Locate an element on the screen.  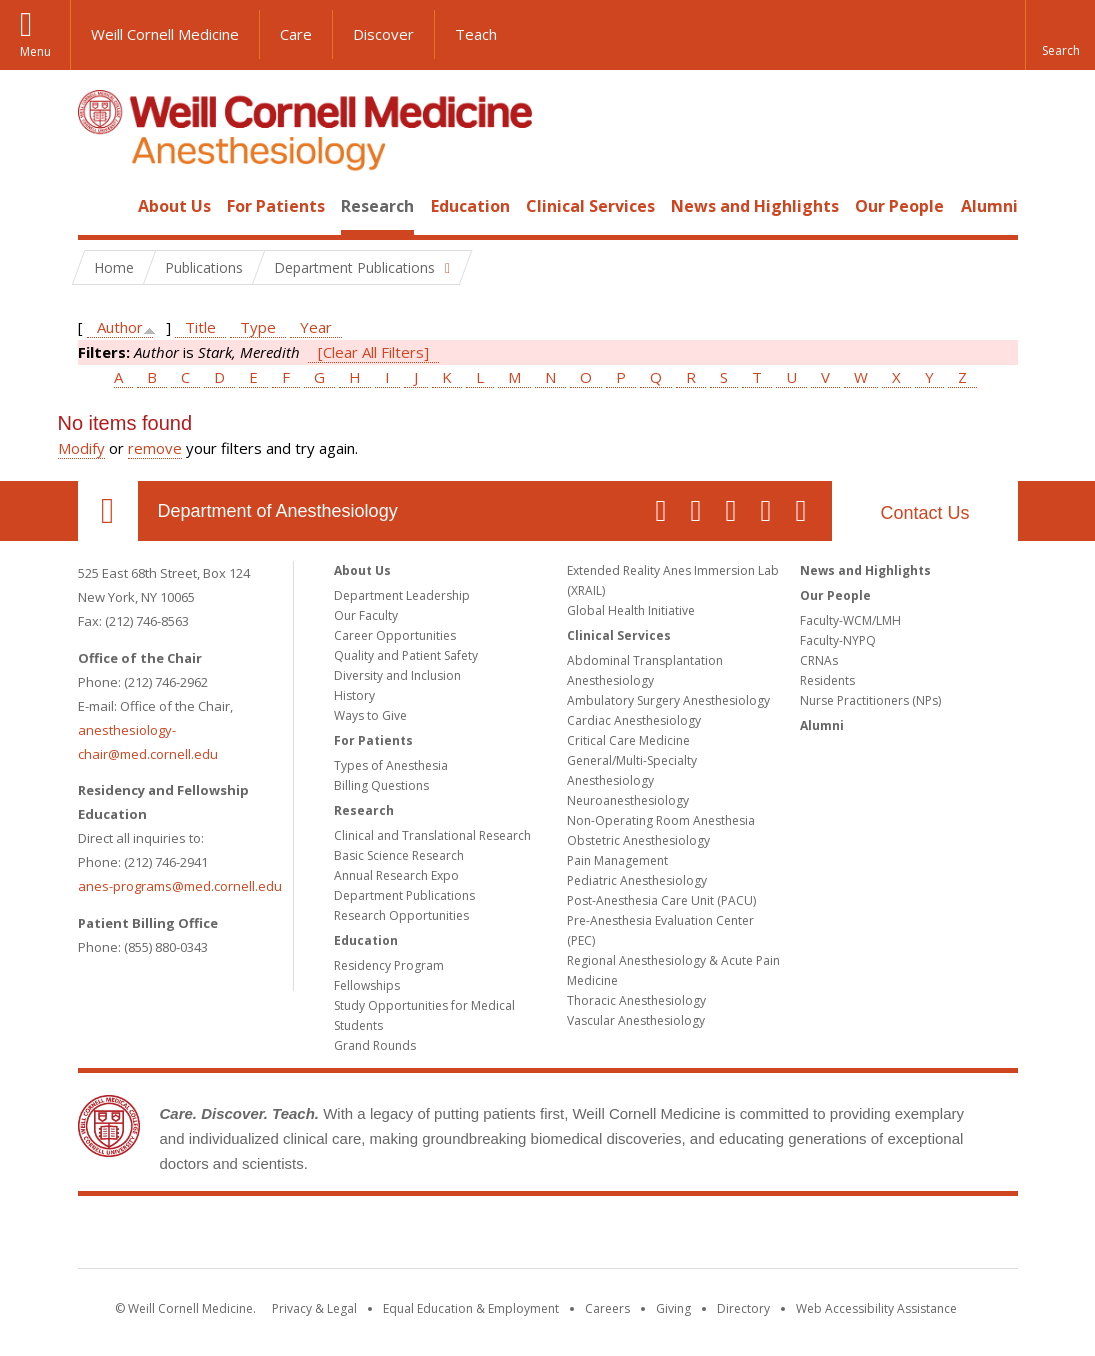
Clinical and Translational Research is located at coordinates (432, 835).